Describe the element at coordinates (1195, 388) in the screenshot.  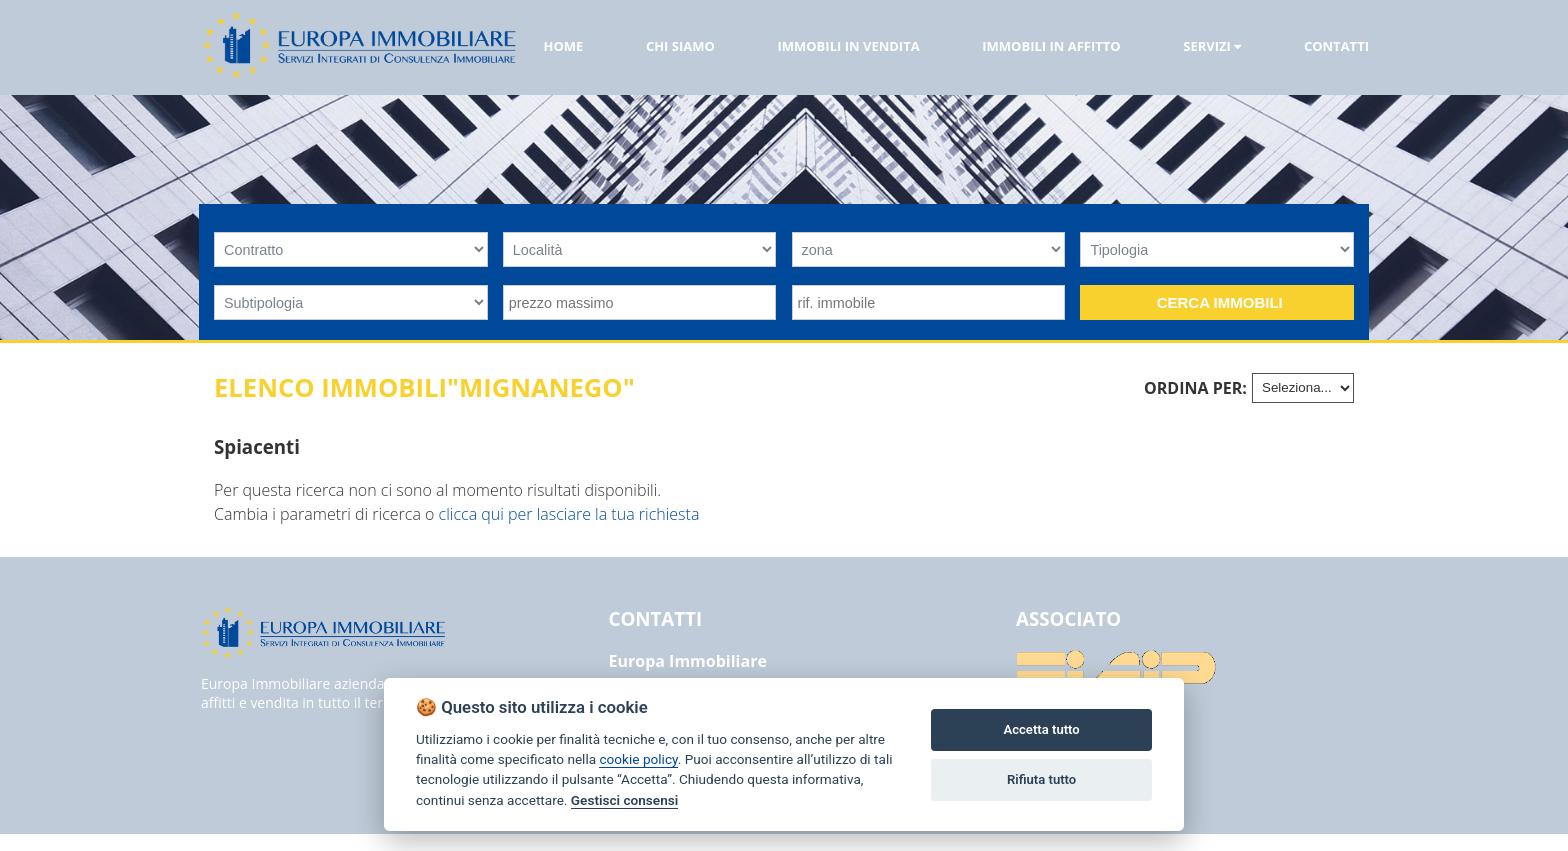
I see `Ordina per:` at that location.